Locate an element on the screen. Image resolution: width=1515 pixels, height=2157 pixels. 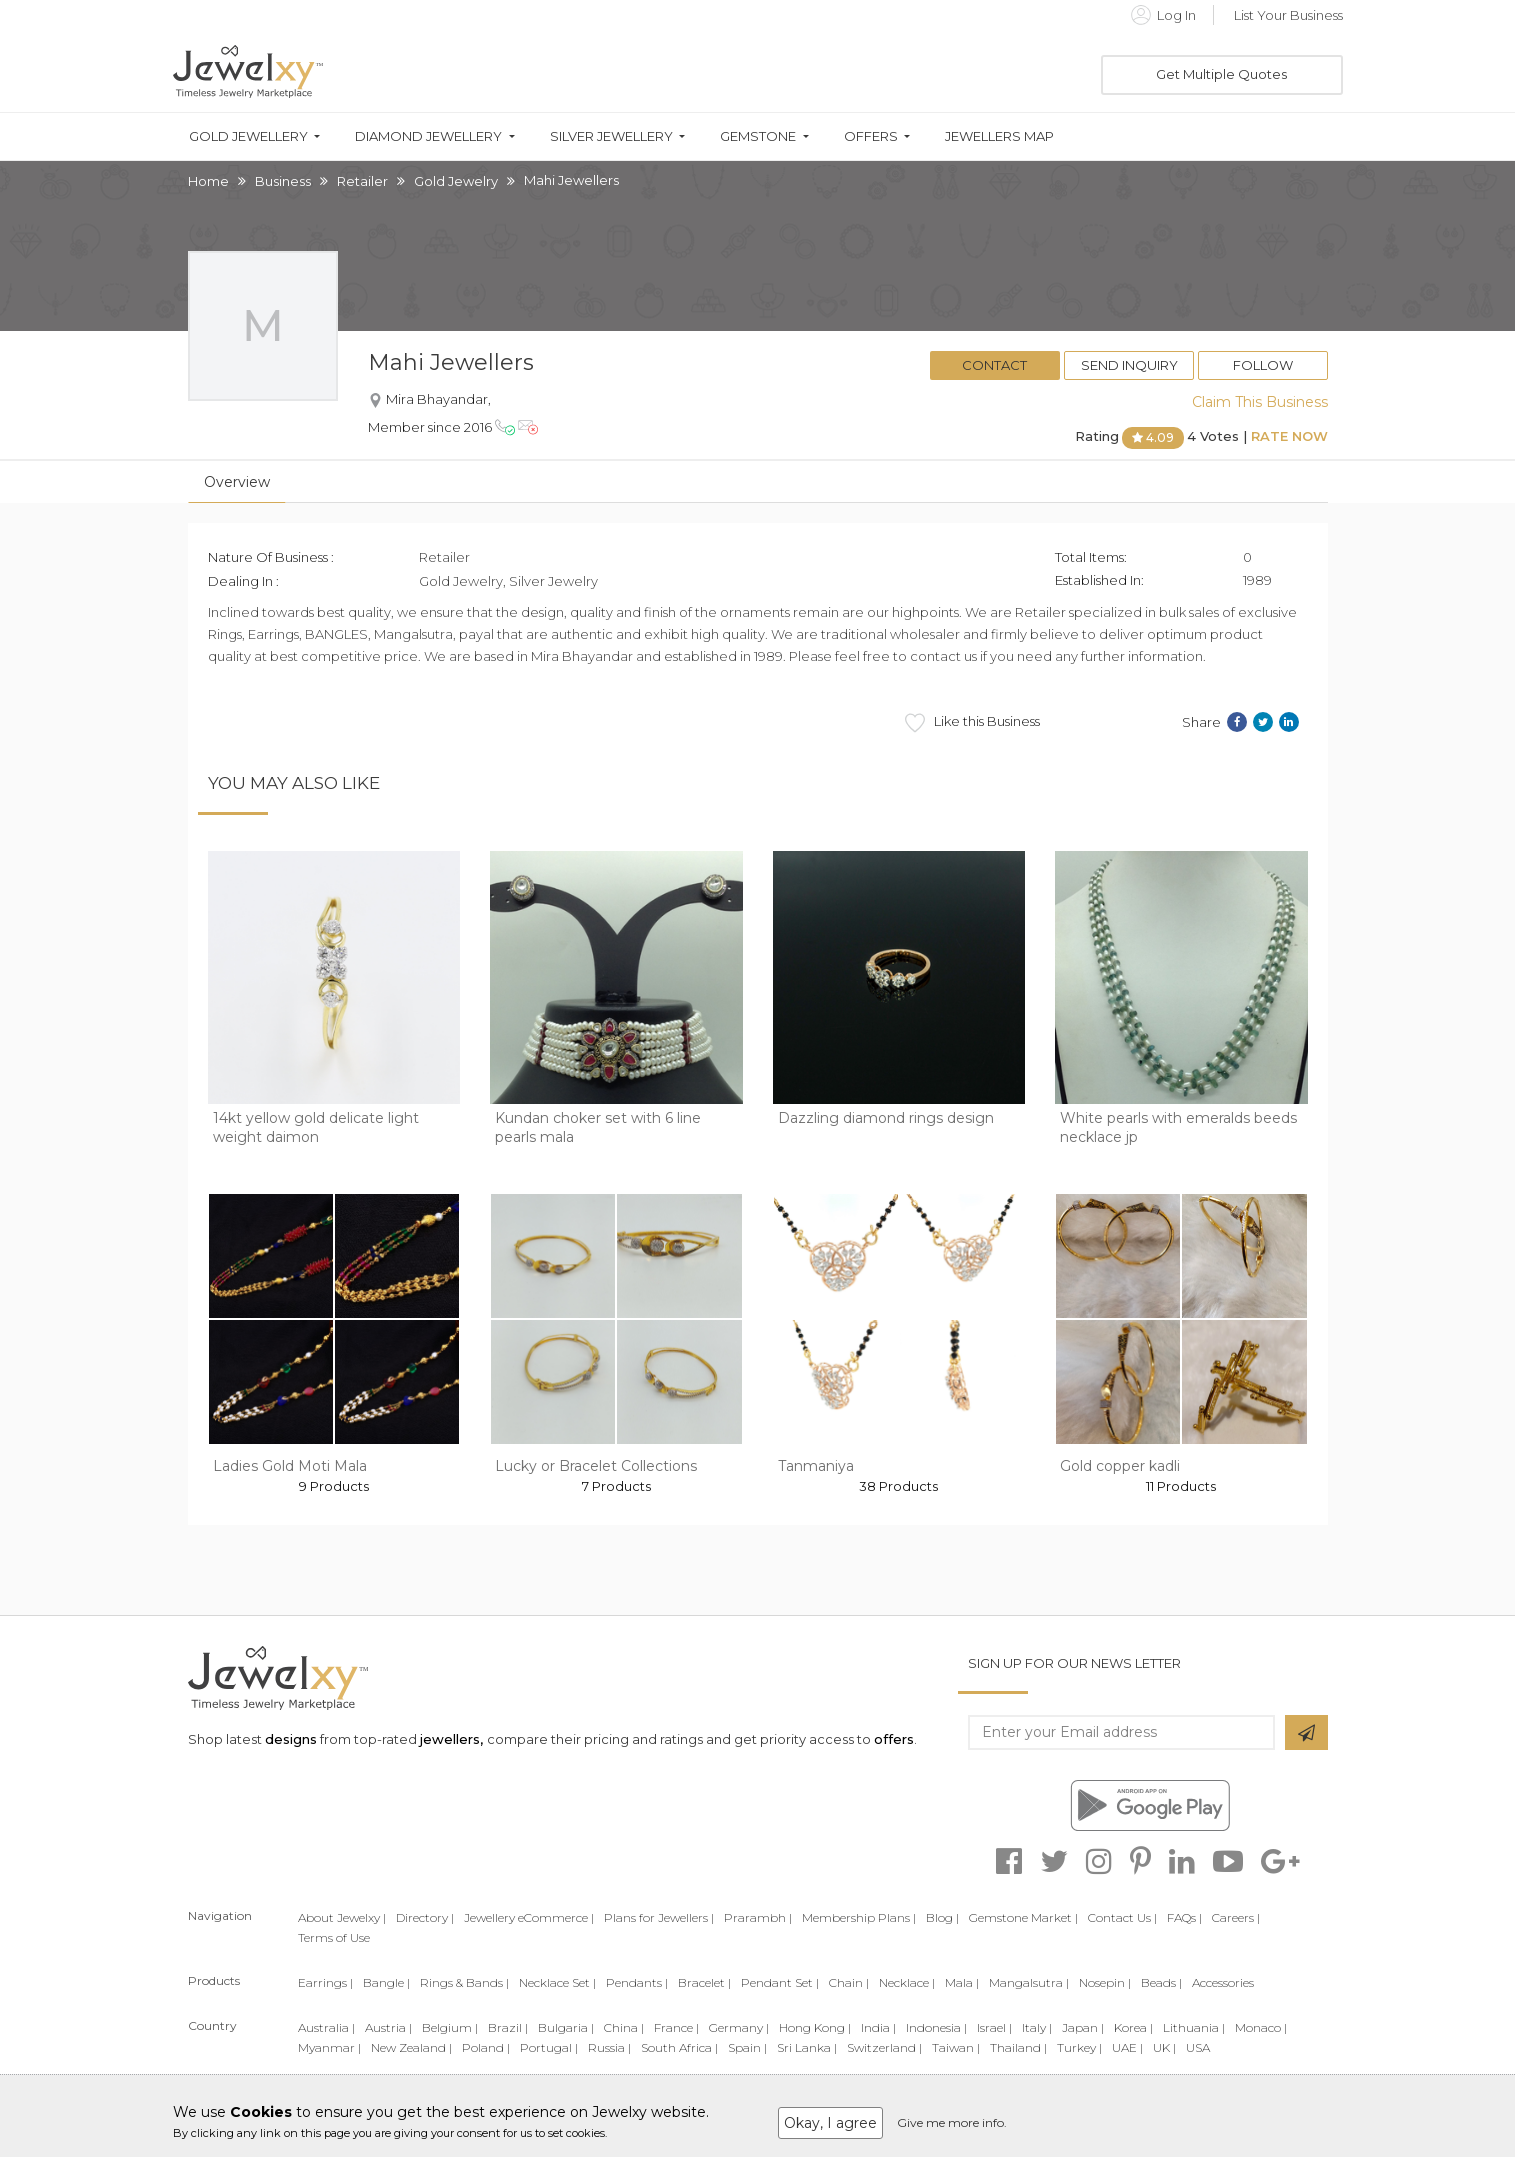
offers is located at coordinates (894, 1739).